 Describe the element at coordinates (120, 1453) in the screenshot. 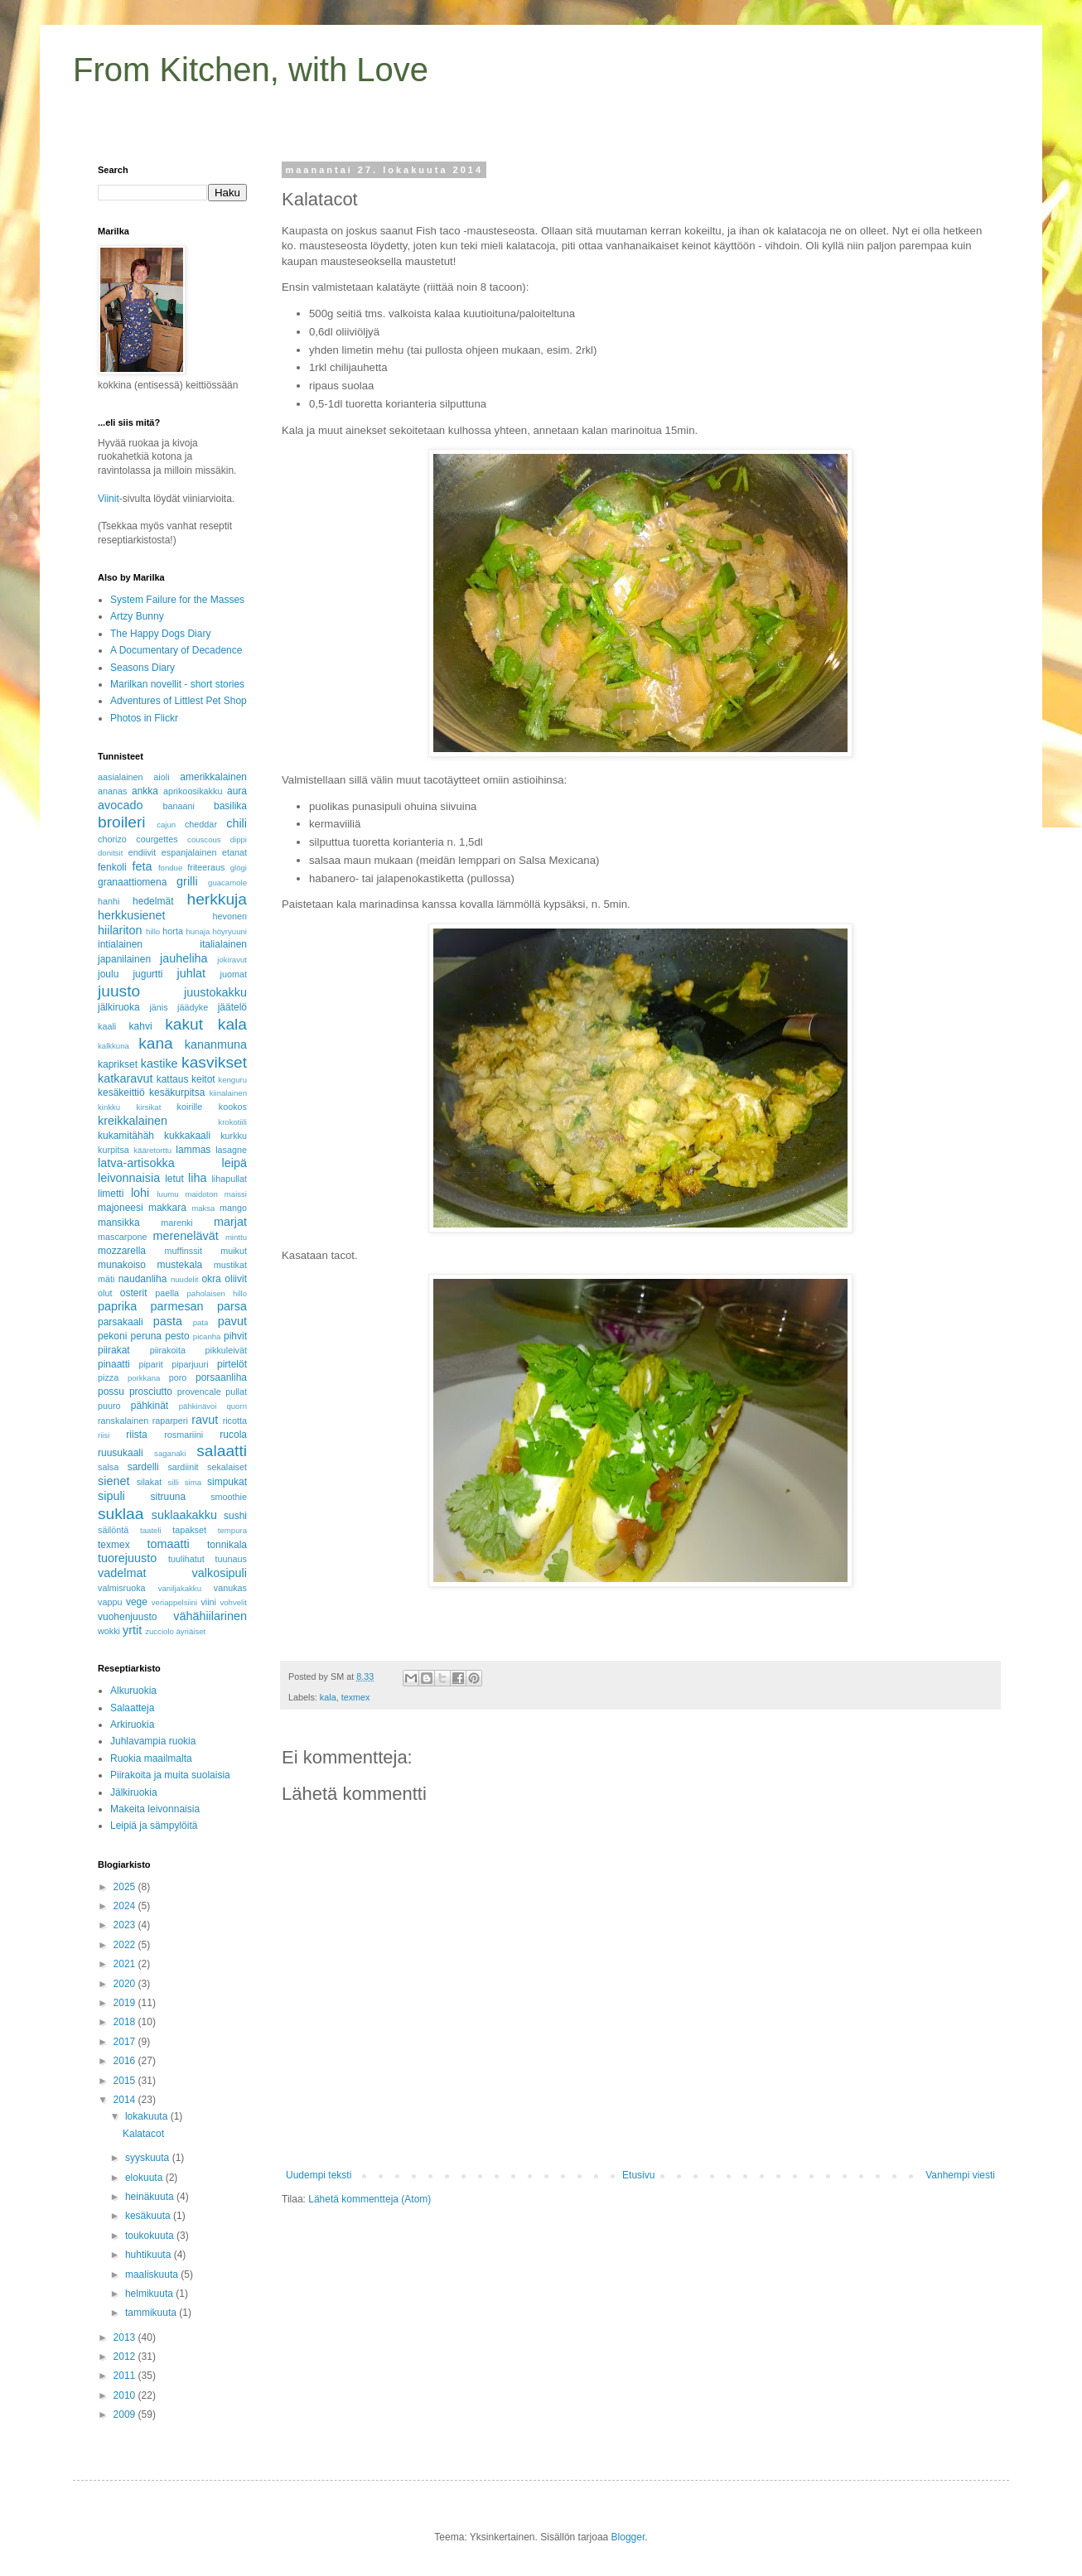

I see `ruusukaali` at that location.